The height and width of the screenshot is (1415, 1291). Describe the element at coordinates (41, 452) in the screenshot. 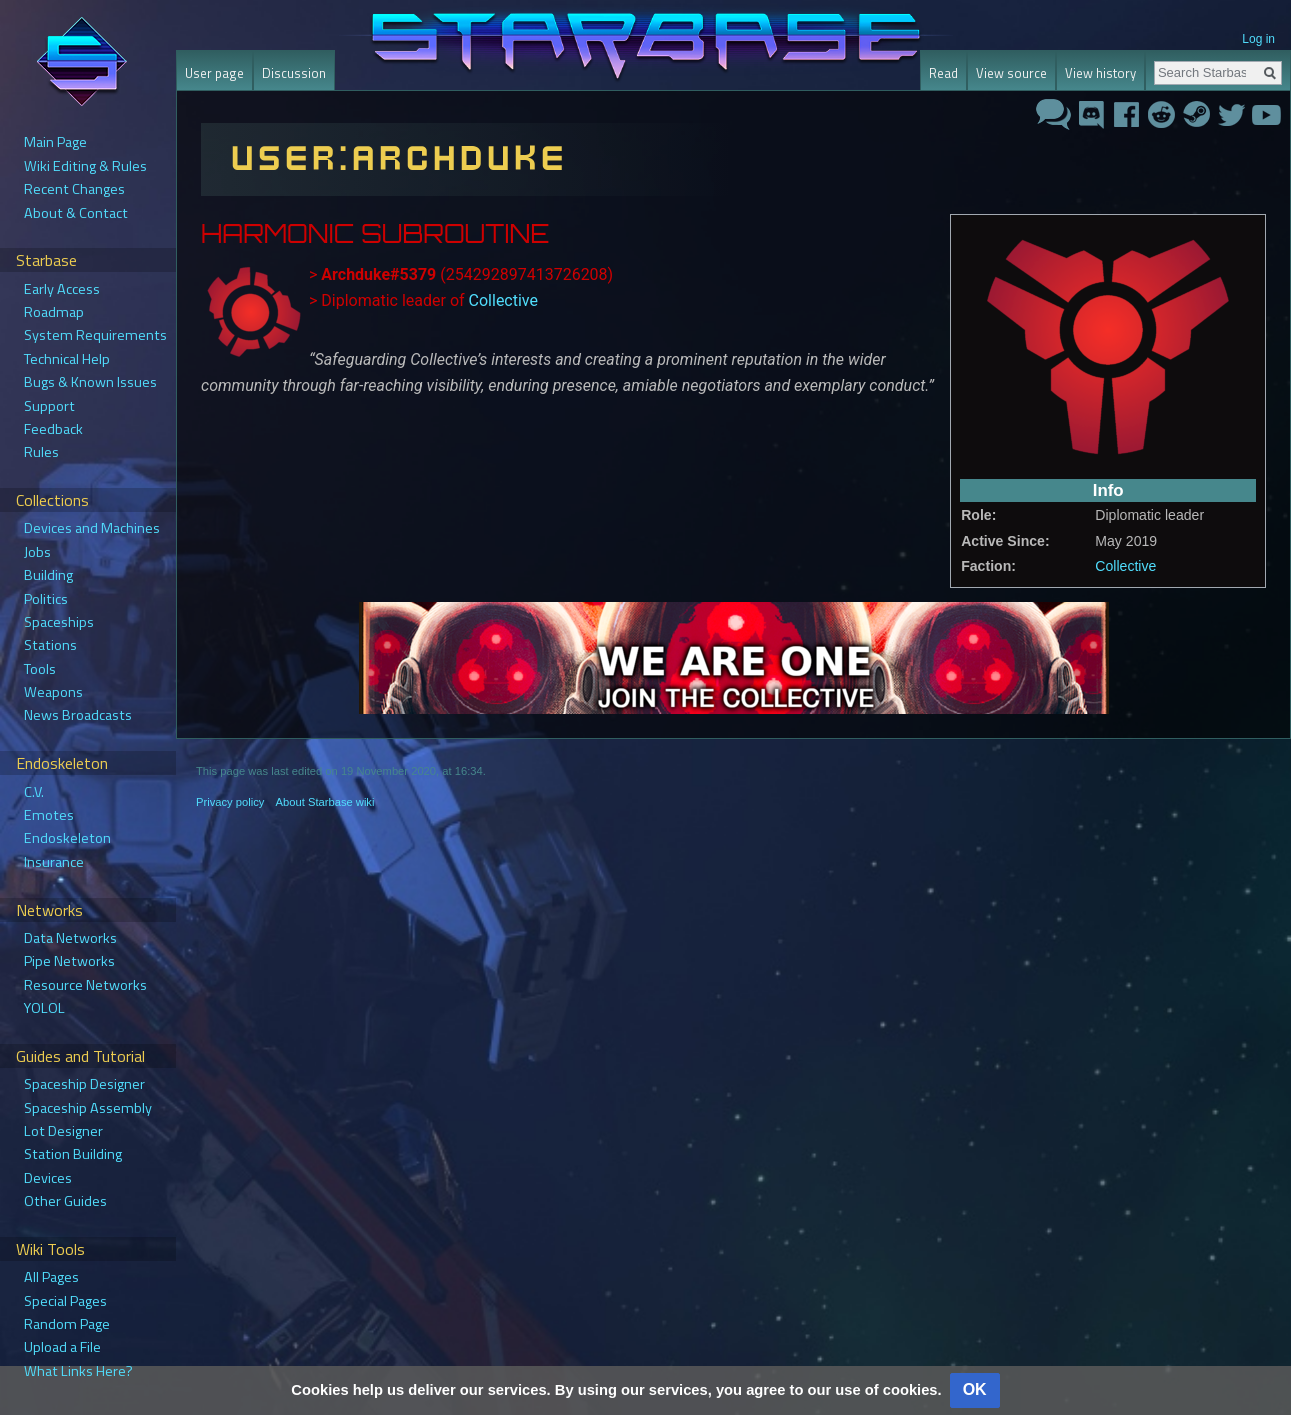

I see `Rules` at that location.